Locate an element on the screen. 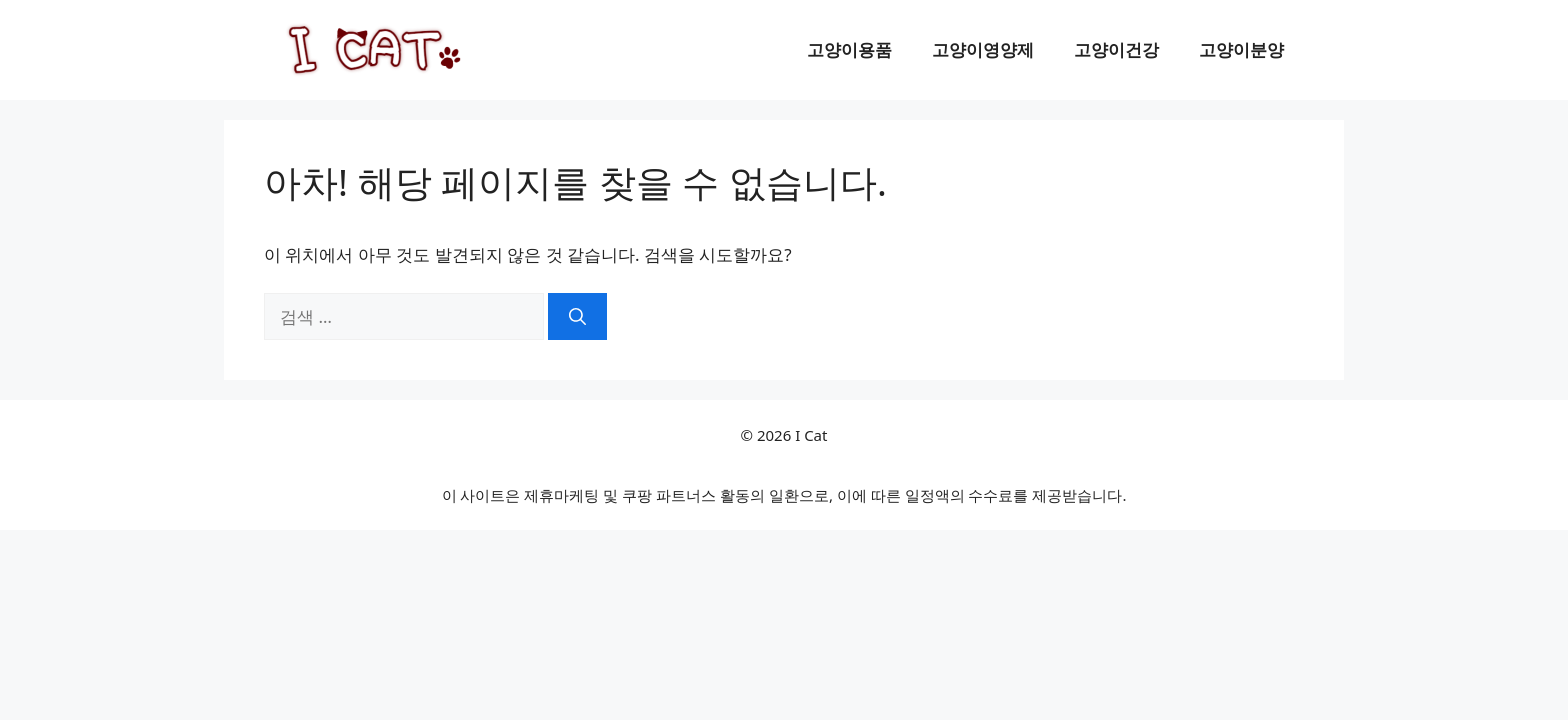 Image resolution: width=1568 pixels, height=720 pixels. 고양이건강 is located at coordinates (1116, 49).